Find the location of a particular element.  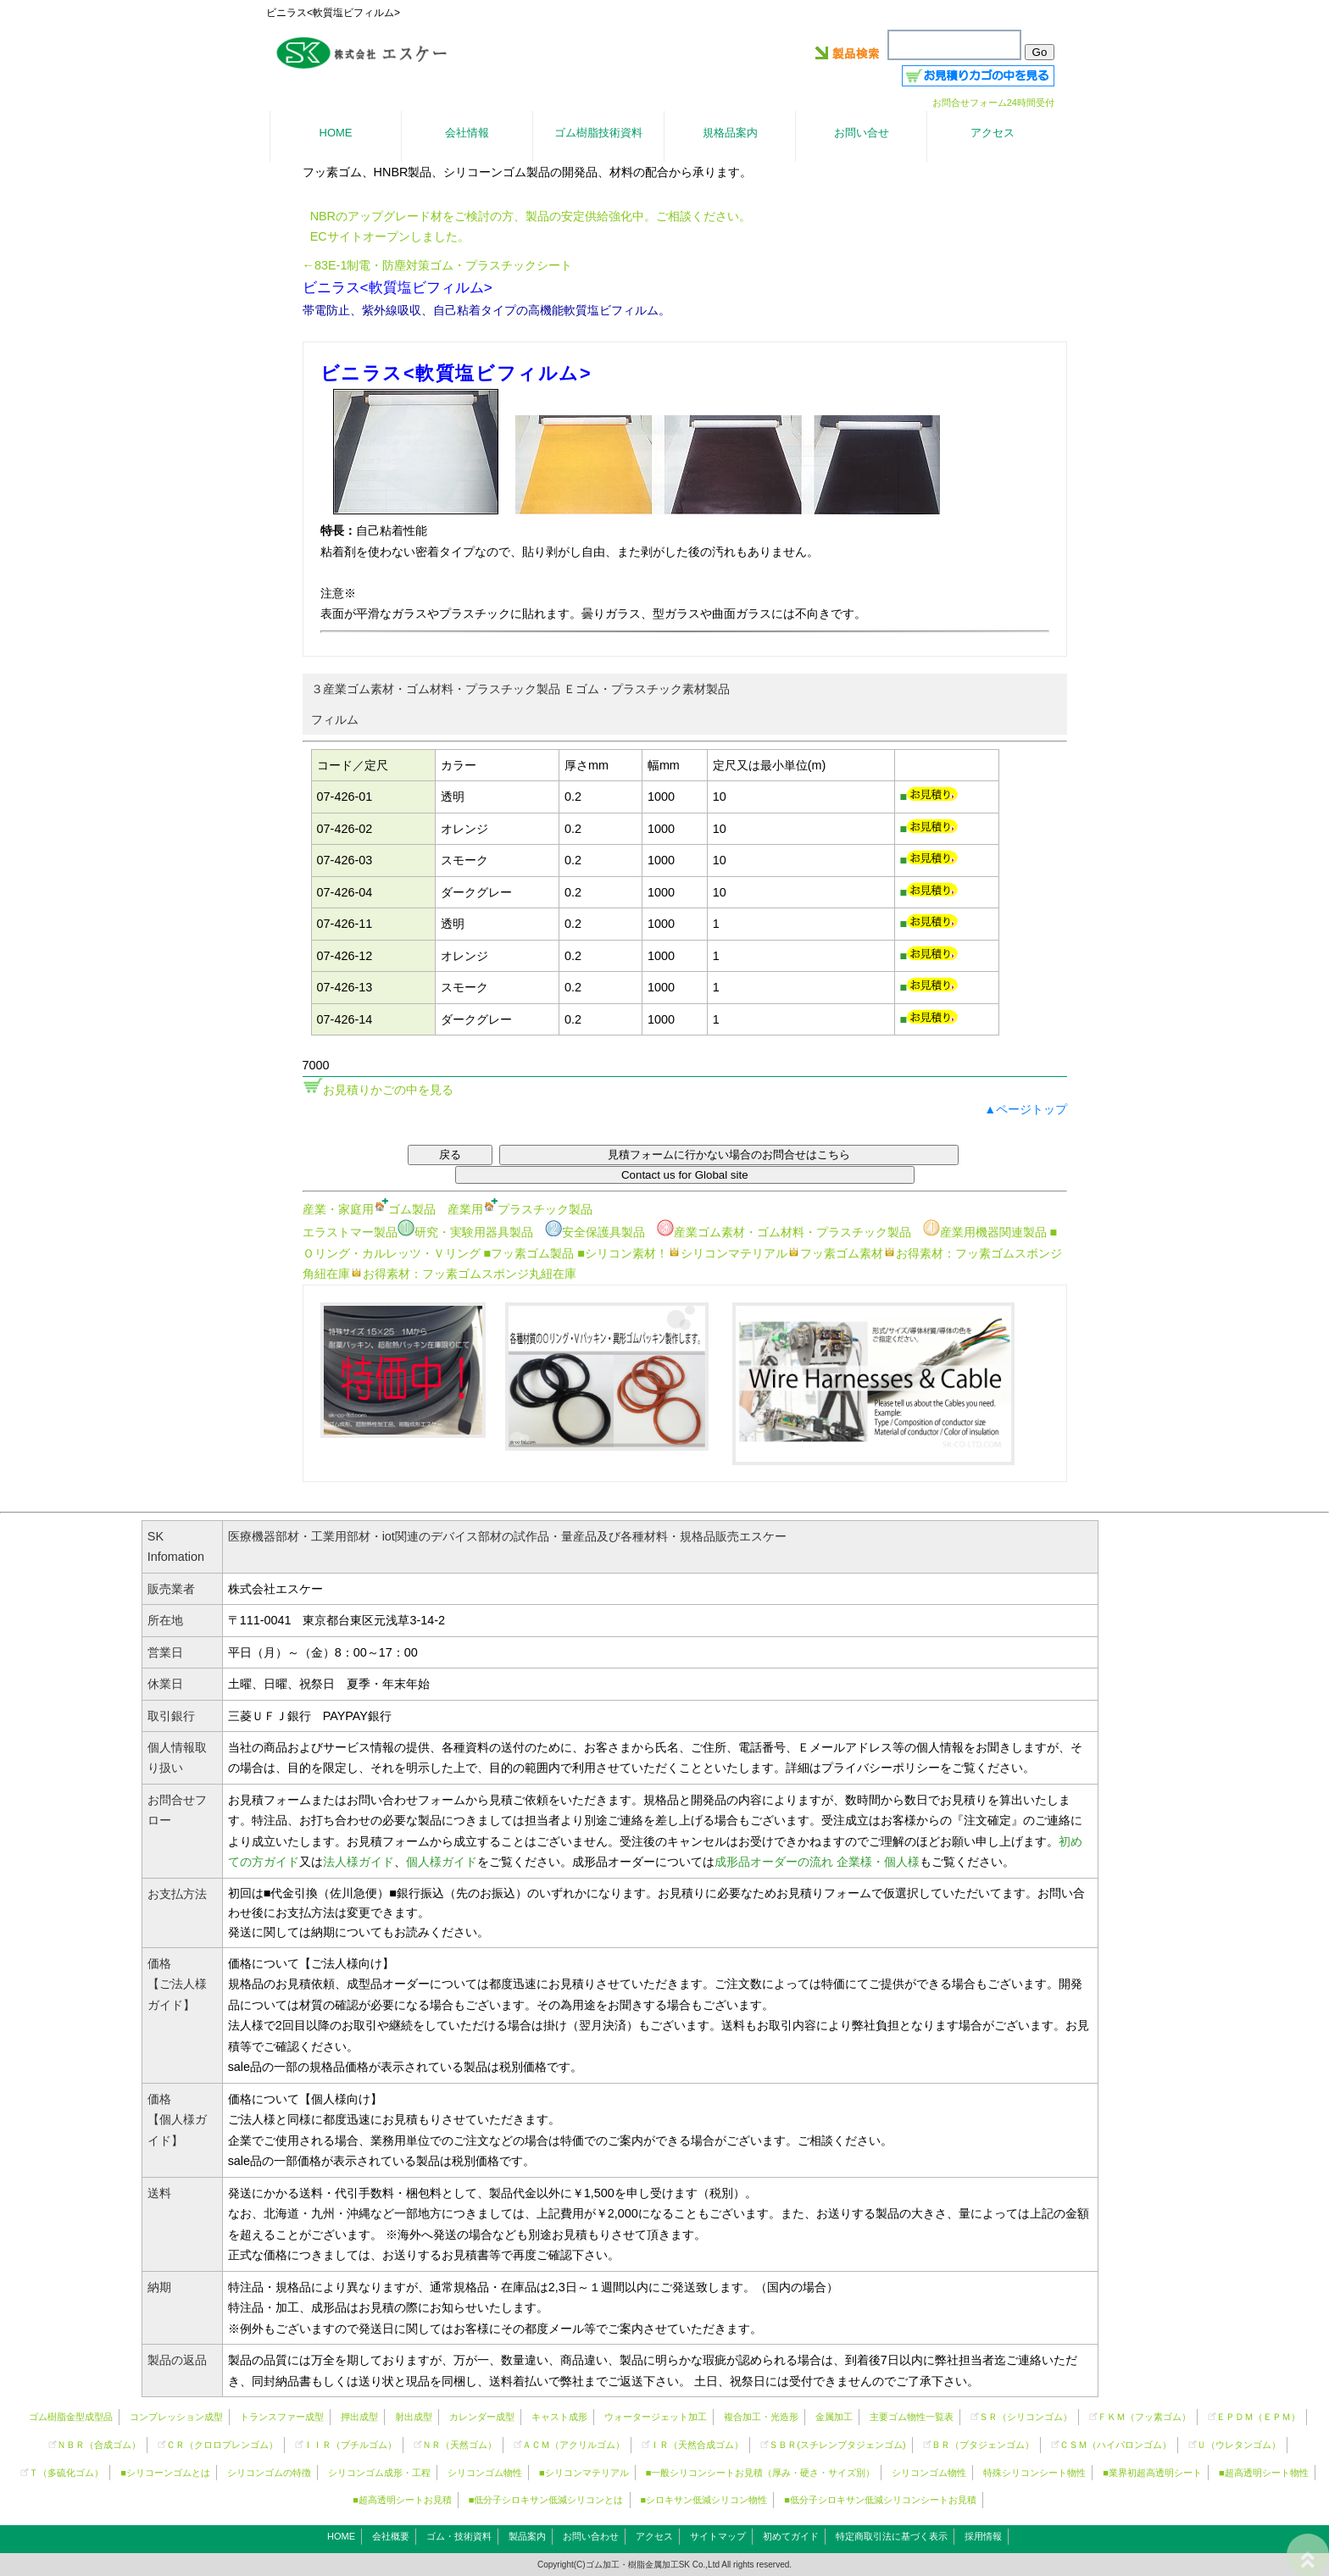

■フッ素ゴム製品 is located at coordinates (529, 1253).